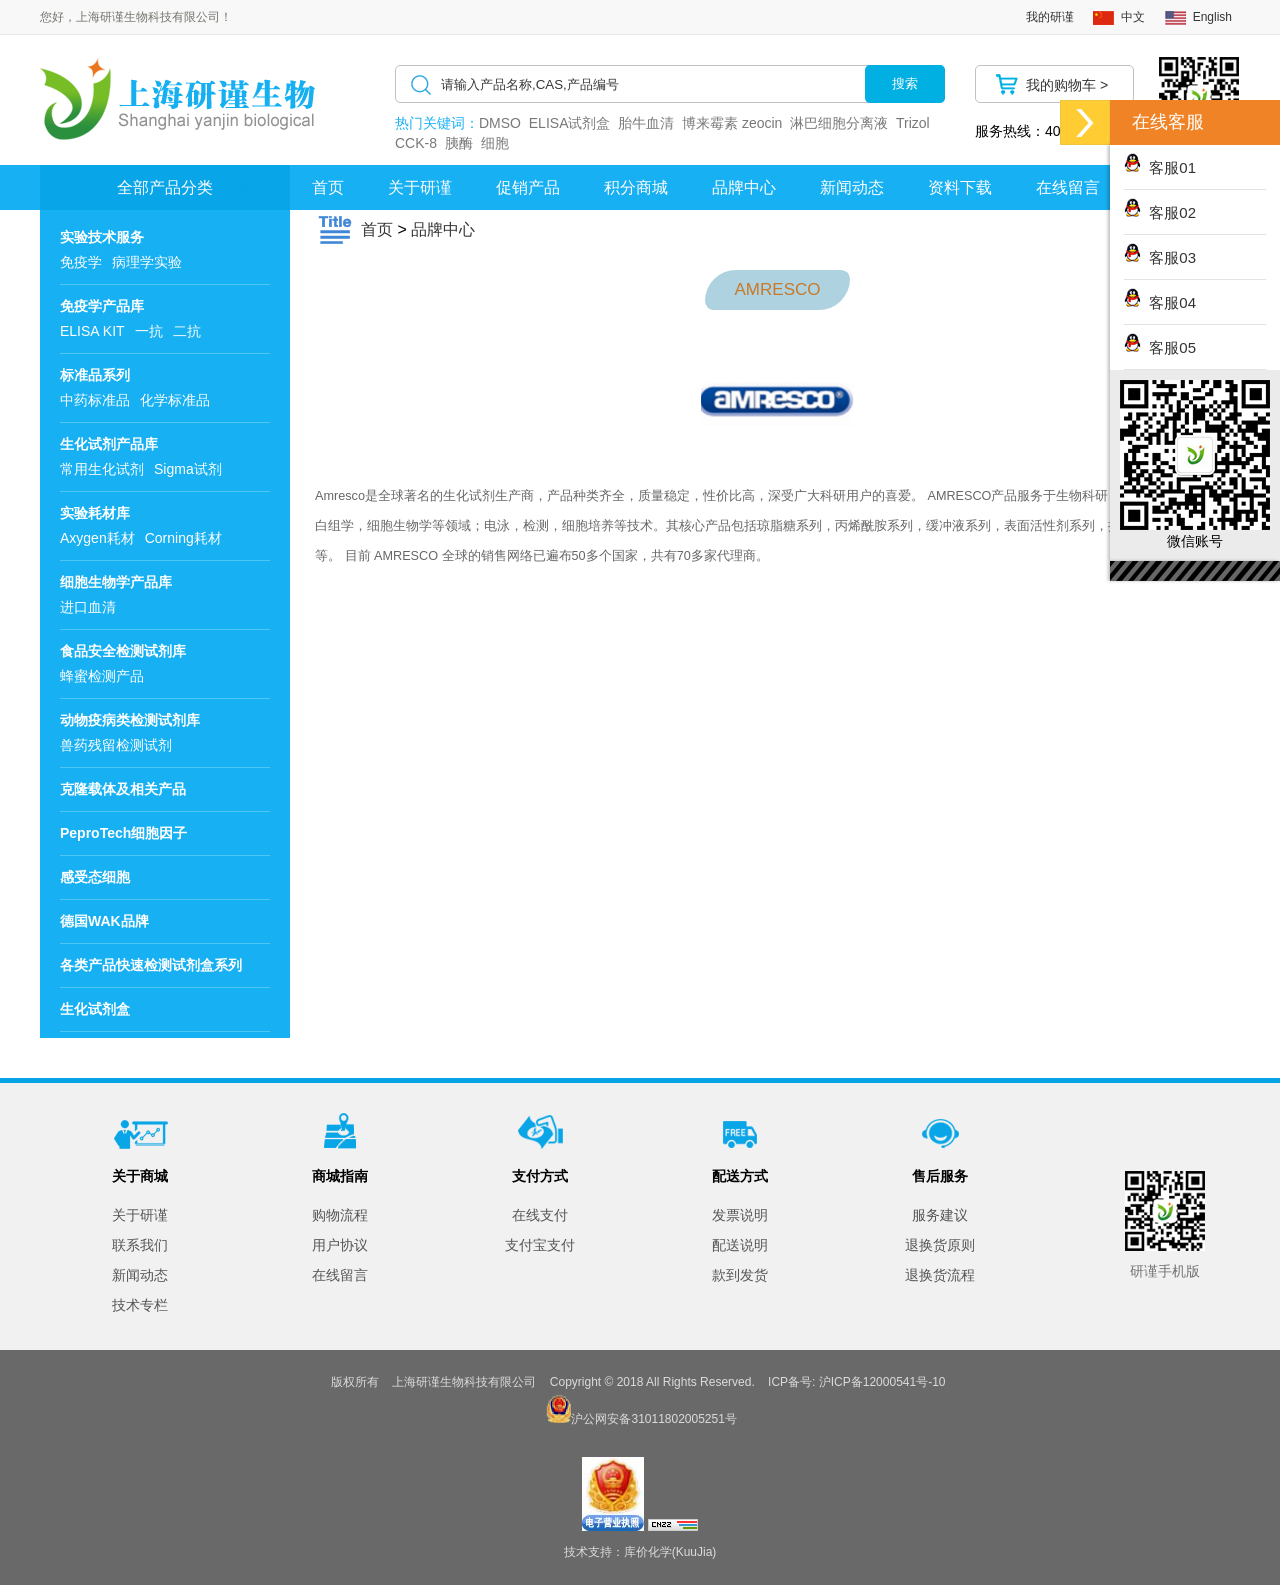 This screenshot has width=1280, height=1585. What do you see at coordinates (740, 1215) in the screenshot?
I see `发票说明` at bounding box center [740, 1215].